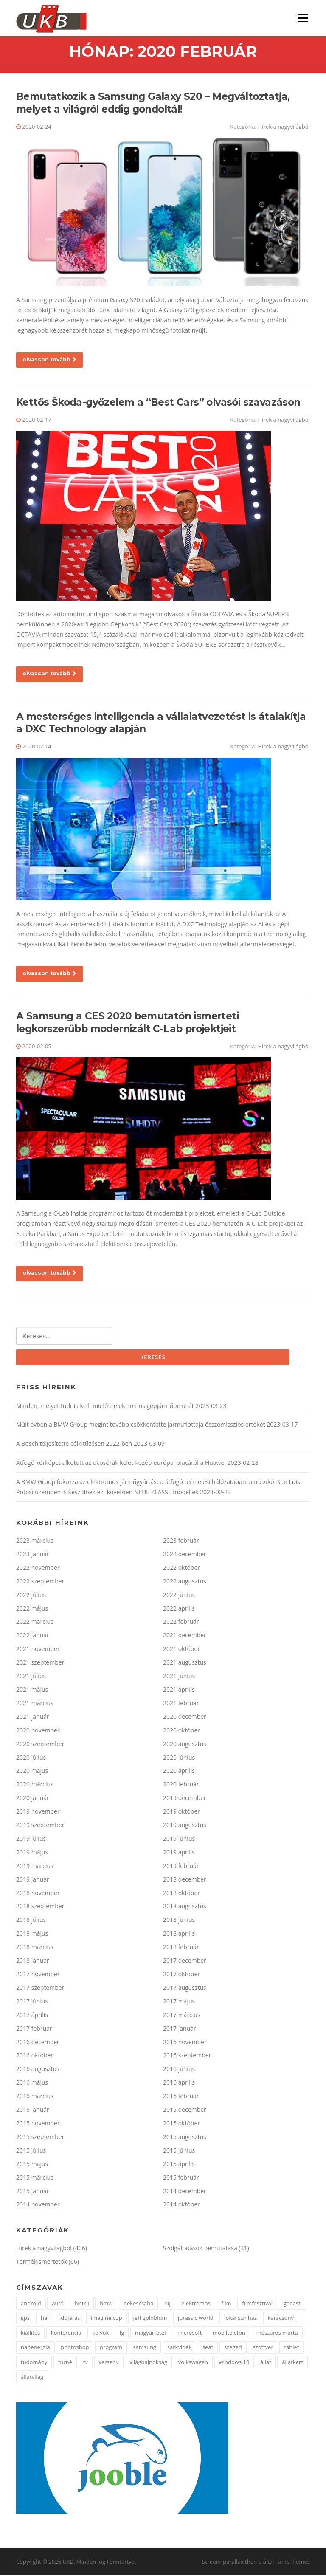 This screenshot has height=2576, width=326. What do you see at coordinates (187, 2056) in the screenshot?
I see `2016 szeptember` at bounding box center [187, 2056].